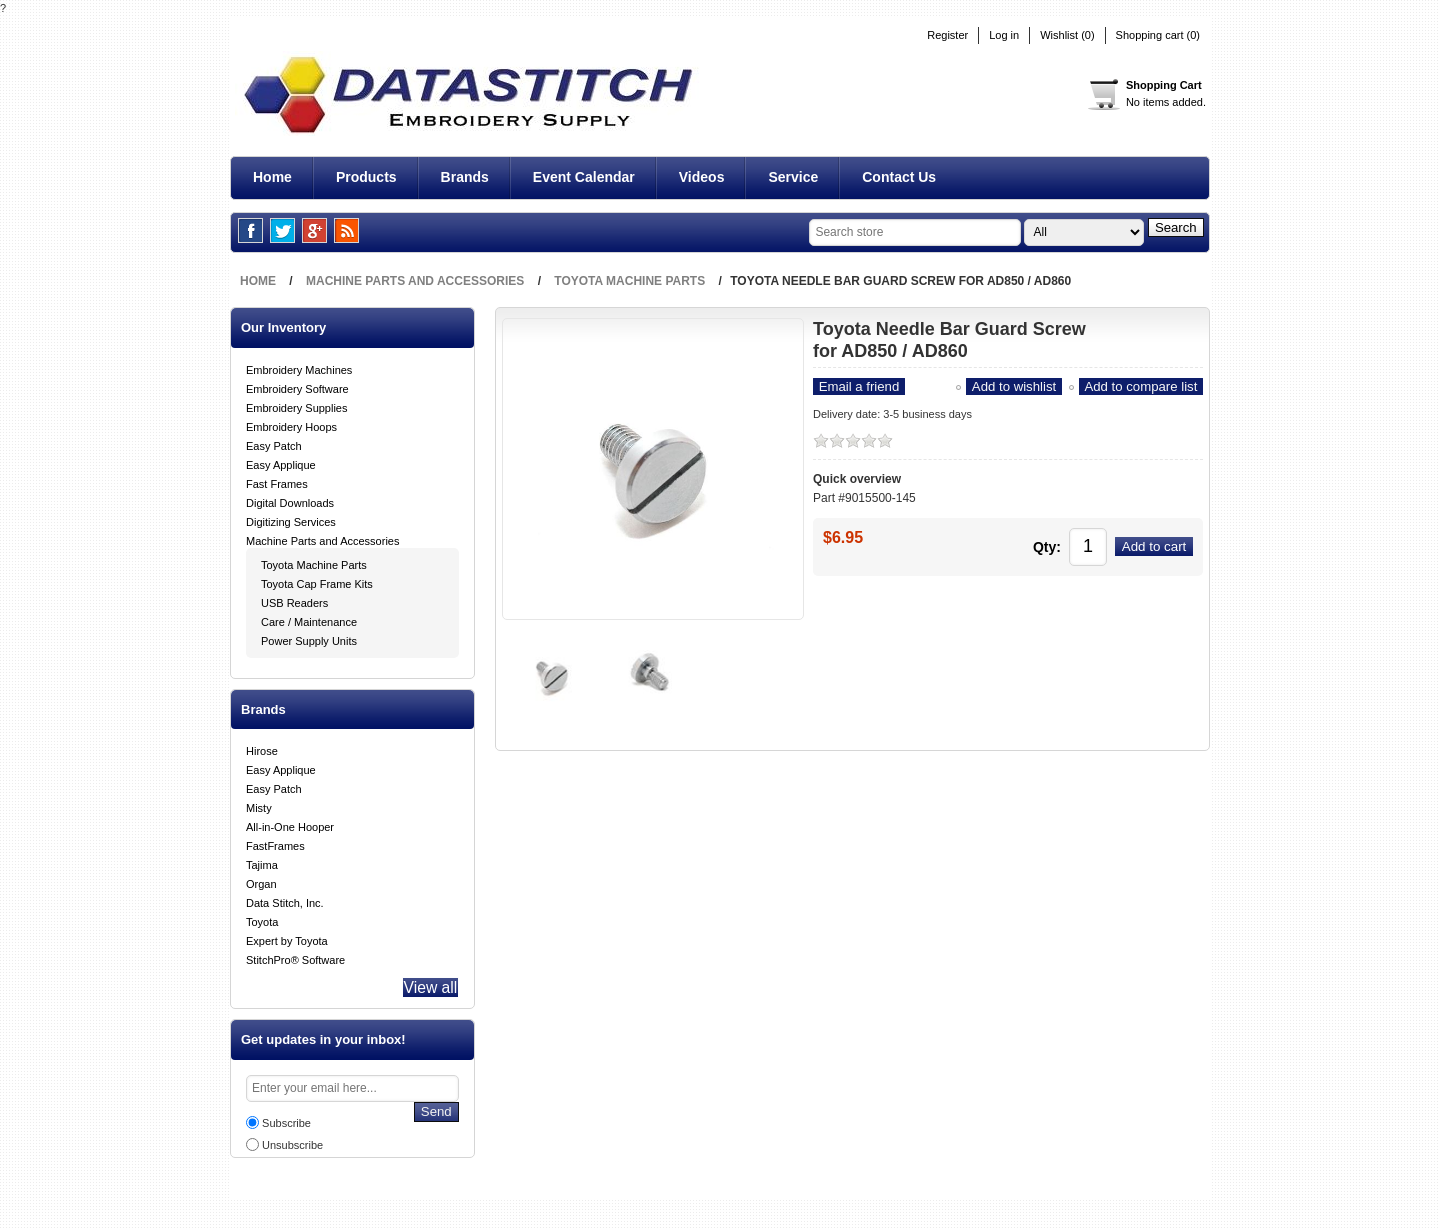 This screenshot has height=1228, width=1440. I want to click on View all, so click(426, 988).